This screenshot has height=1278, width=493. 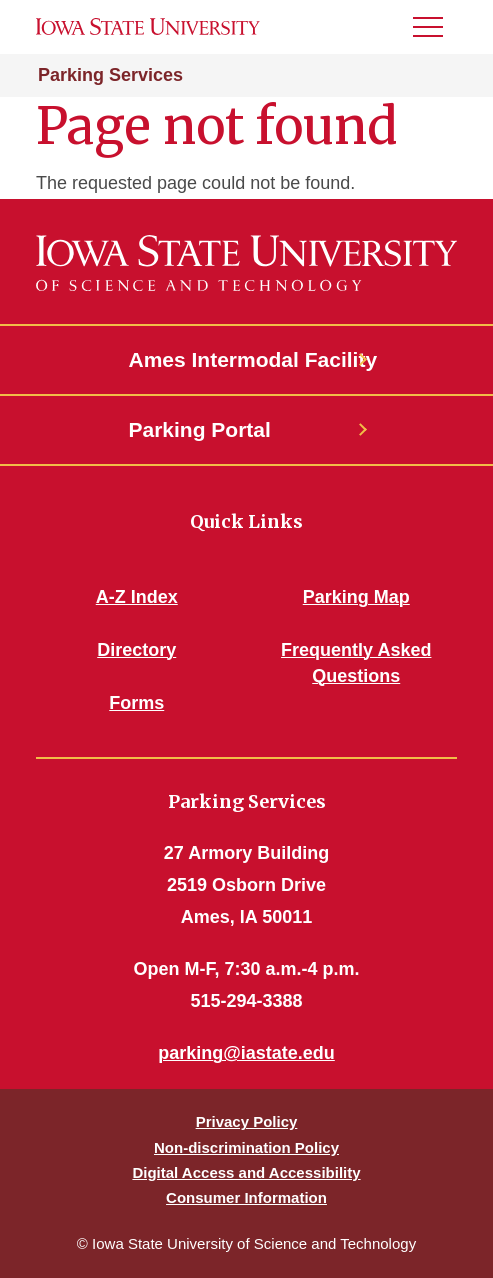 What do you see at coordinates (246, 1172) in the screenshot?
I see `Digital Access and Accessibility` at bounding box center [246, 1172].